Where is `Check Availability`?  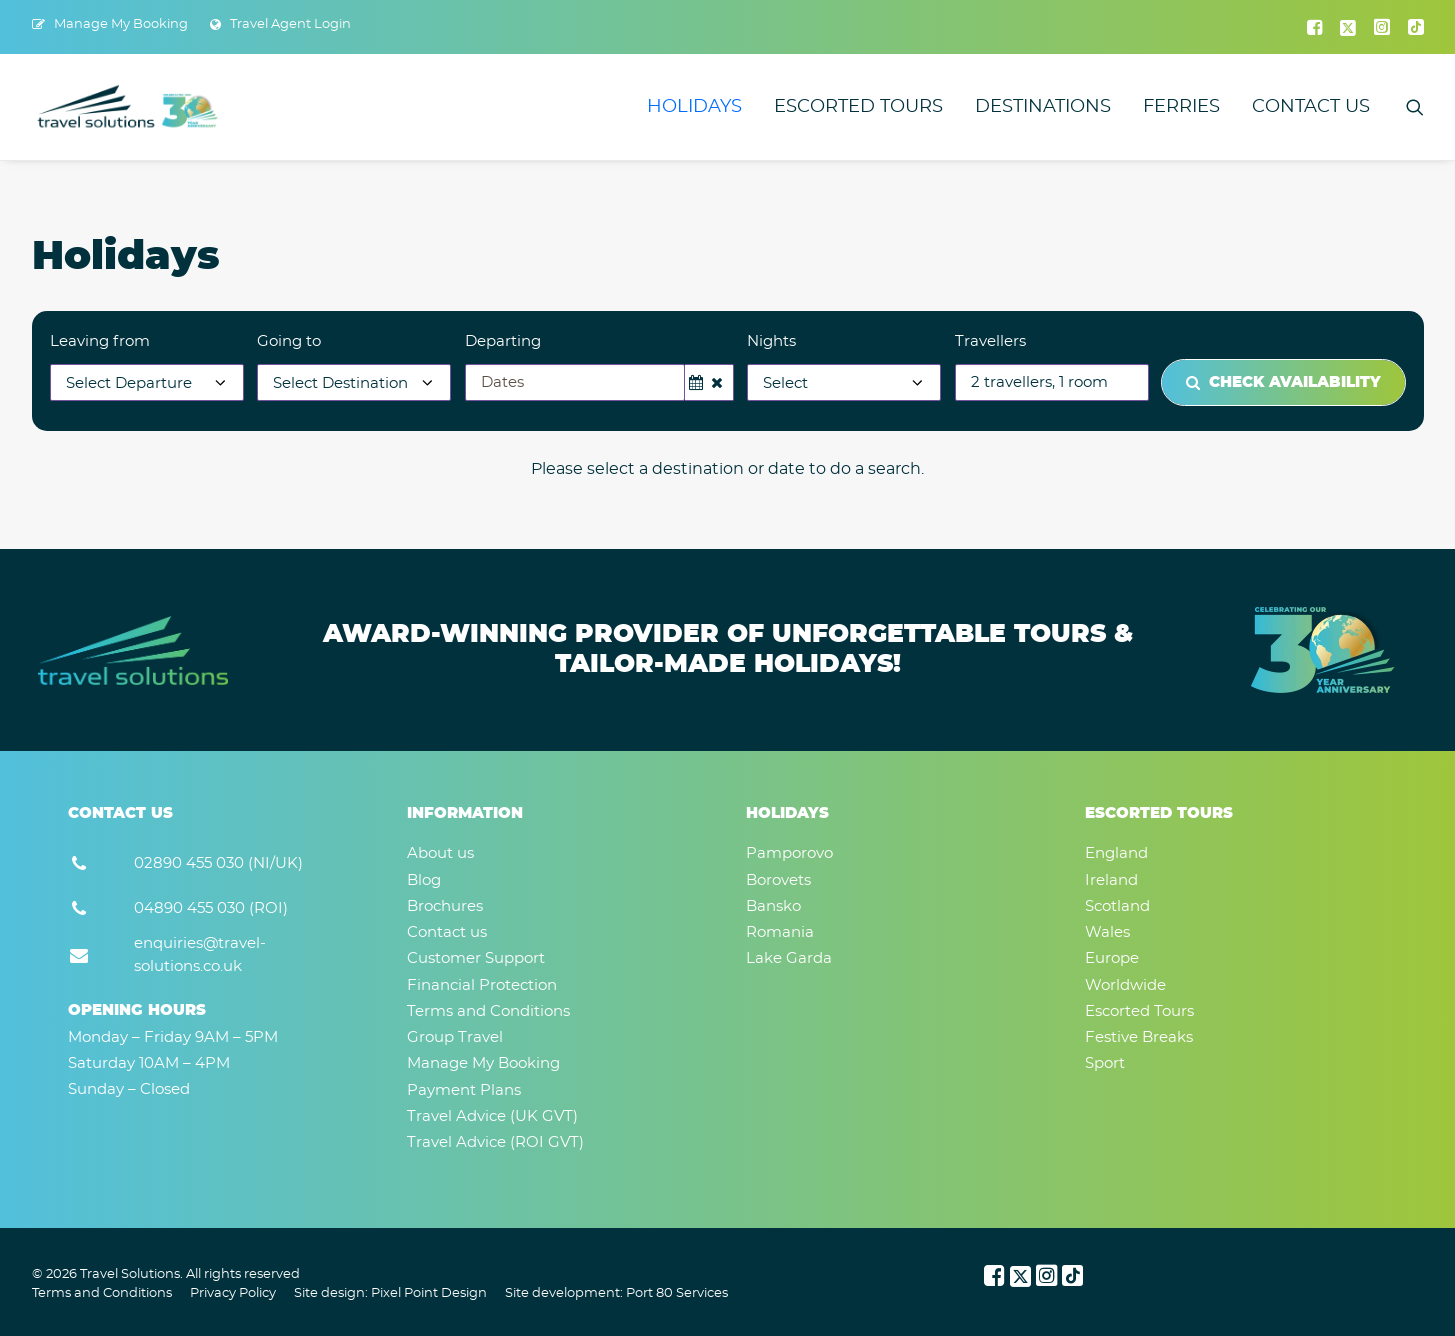 Check Availability is located at coordinates (1283, 382).